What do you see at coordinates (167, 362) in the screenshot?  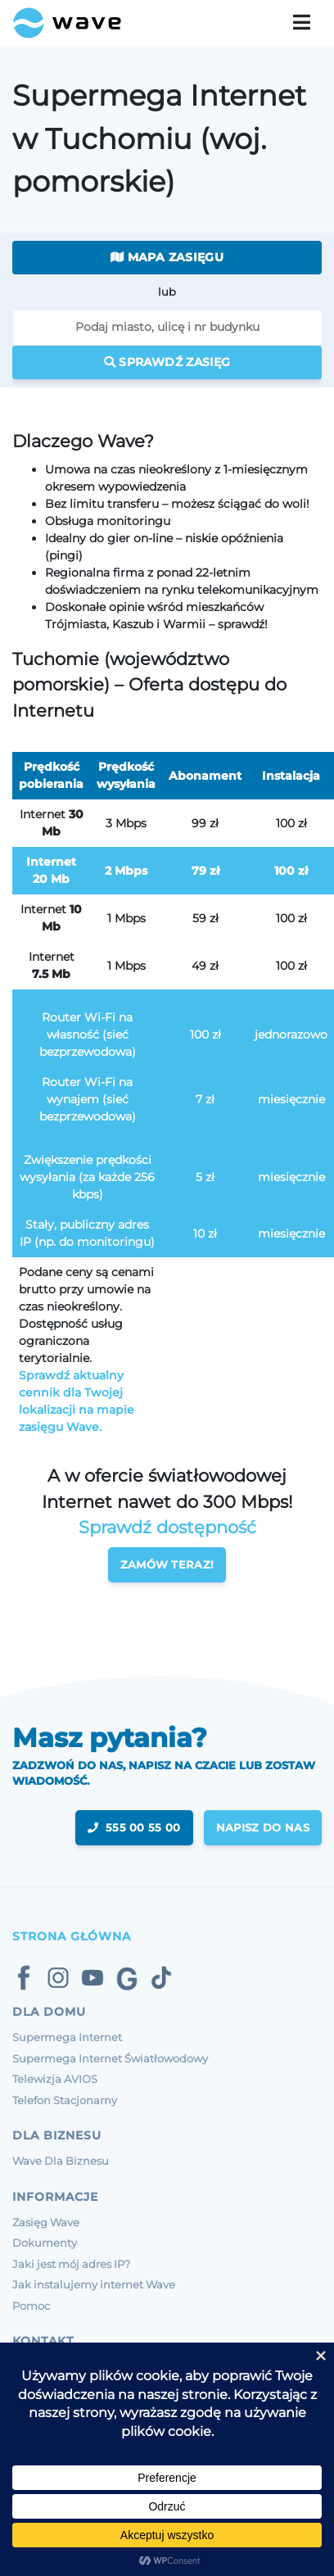 I see `Sprawdź zasięg` at bounding box center [167, 362].